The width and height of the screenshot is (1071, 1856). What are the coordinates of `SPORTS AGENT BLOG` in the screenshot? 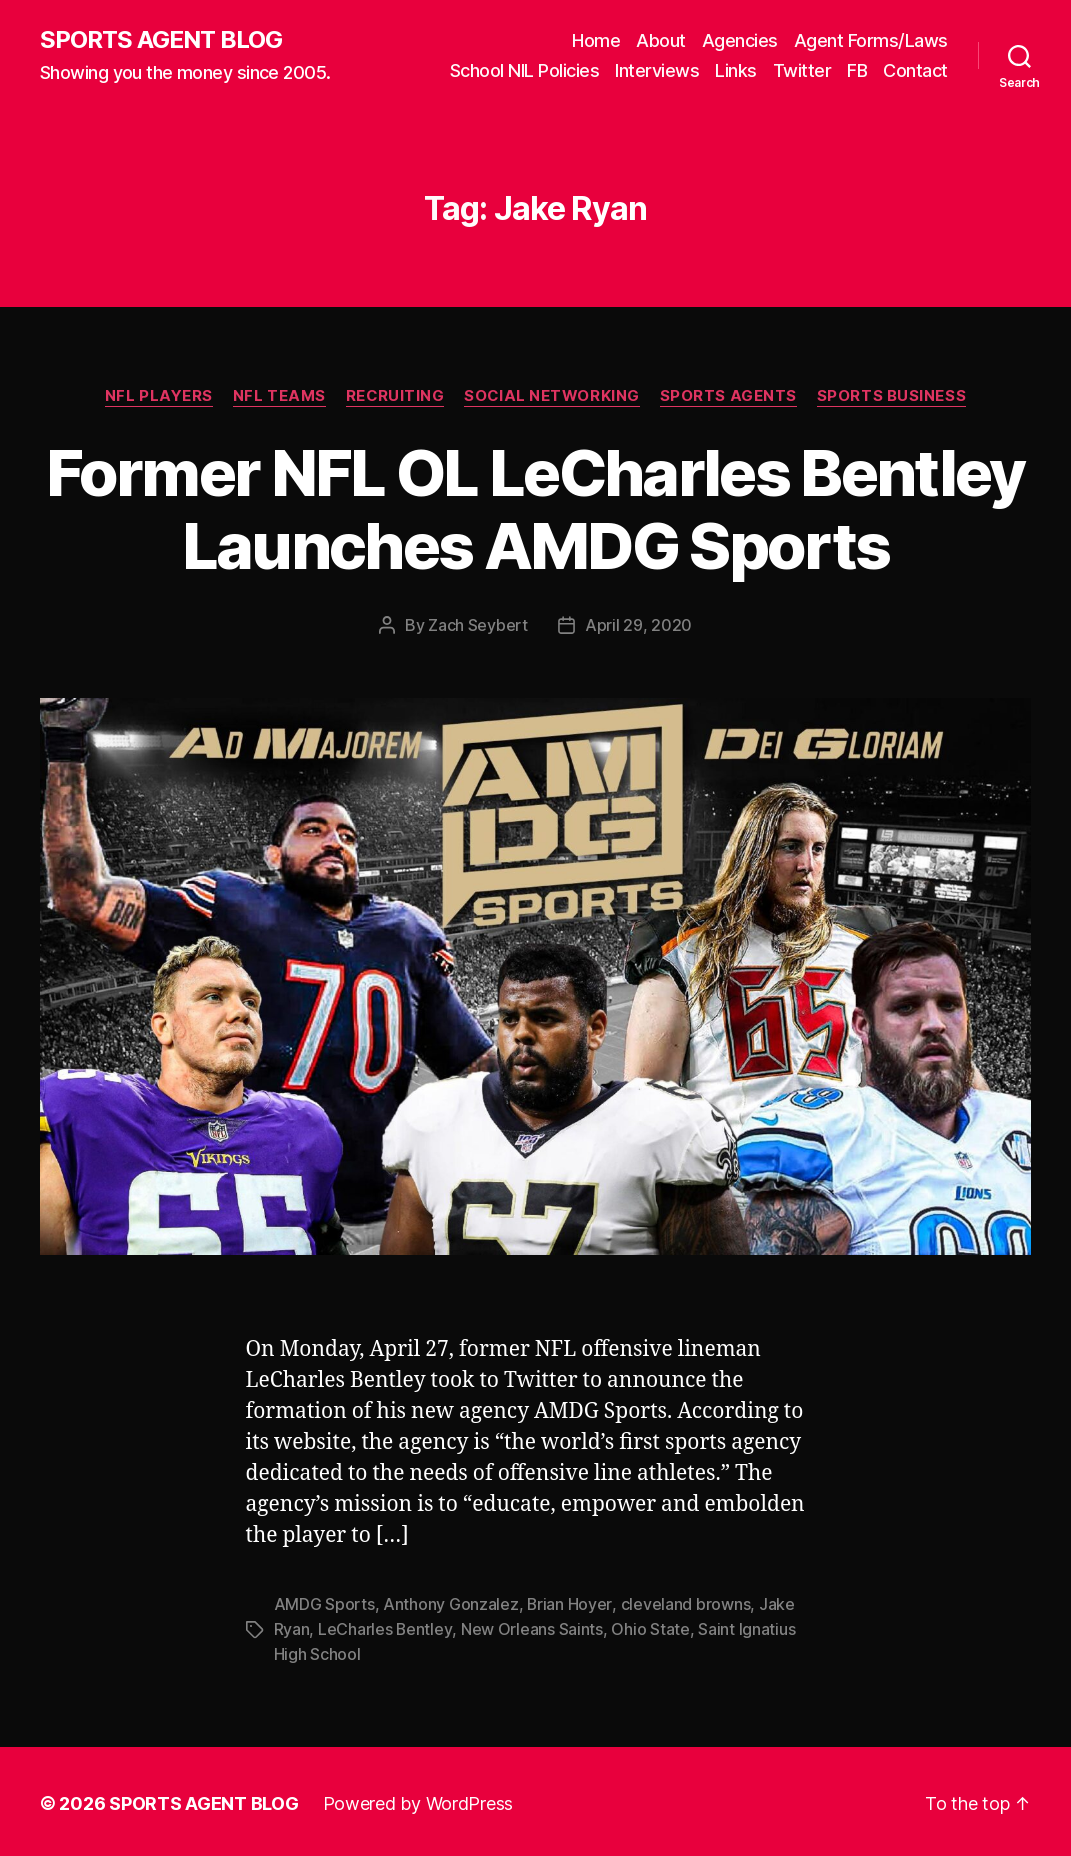 It's located at (161, 40).